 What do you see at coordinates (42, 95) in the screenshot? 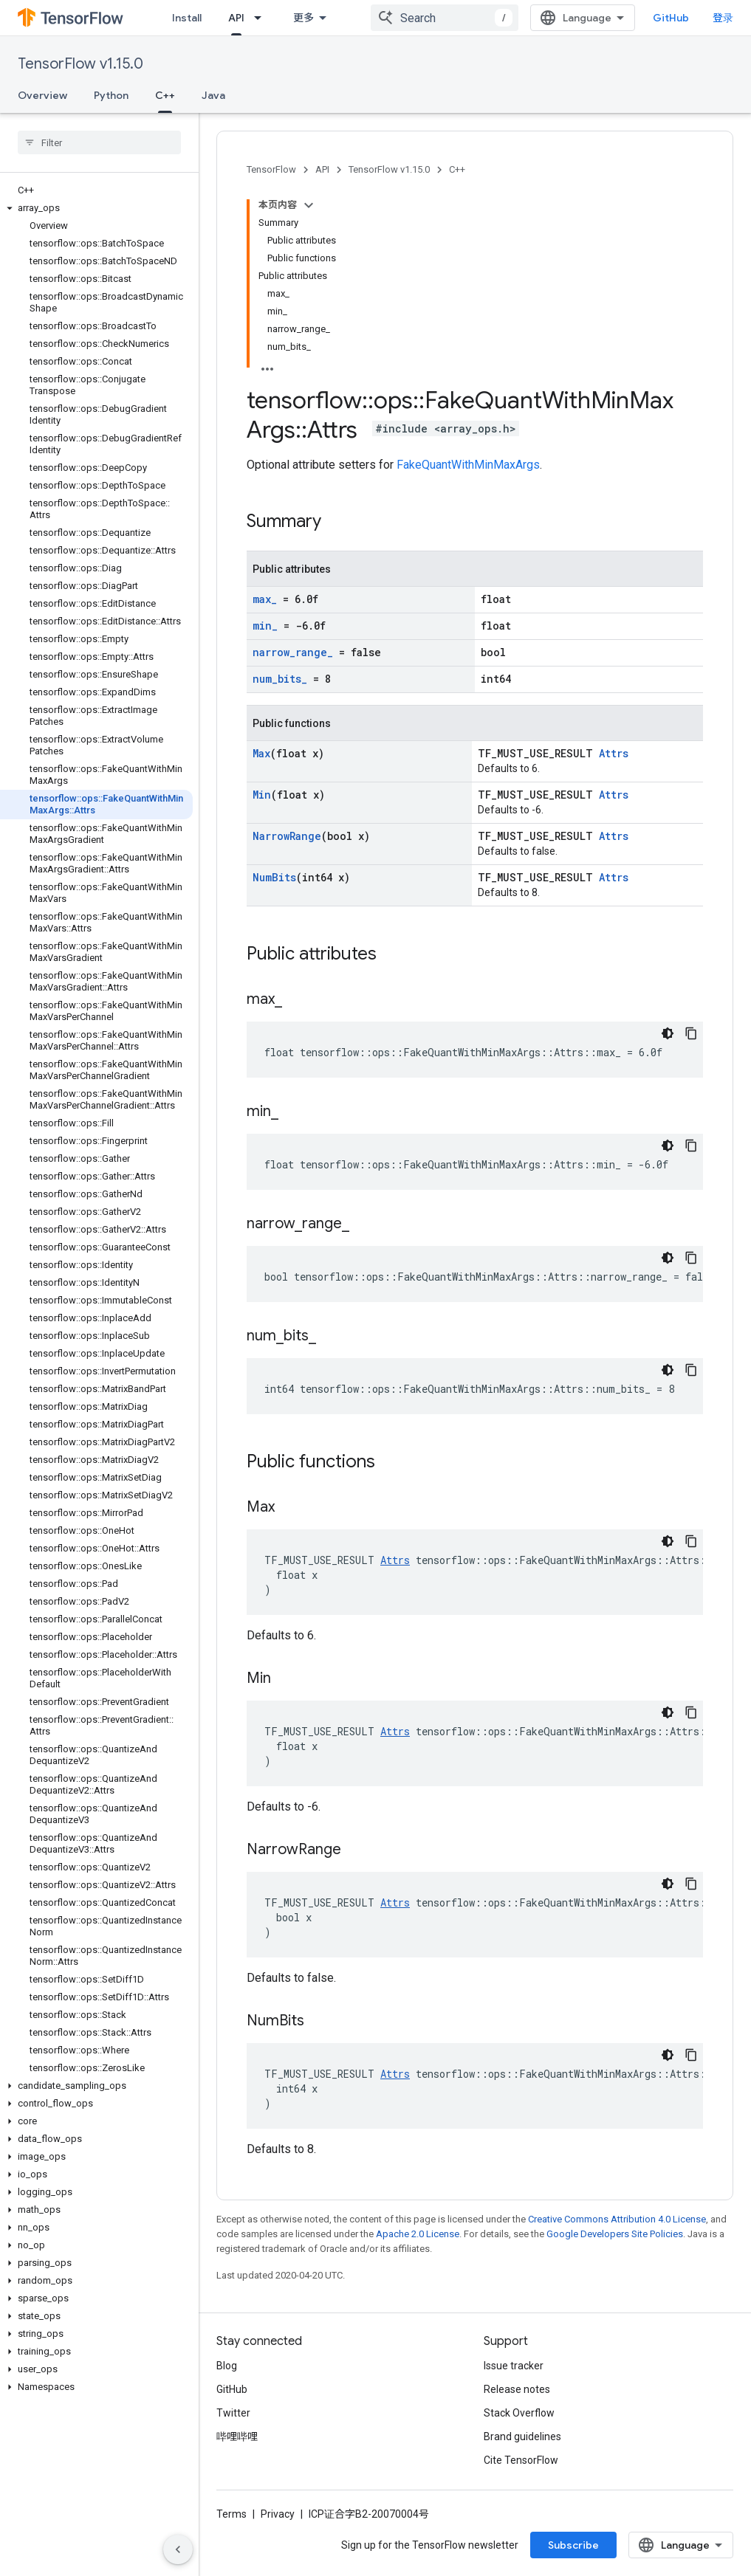
I see `Overview` at bounding box center [42, 95].